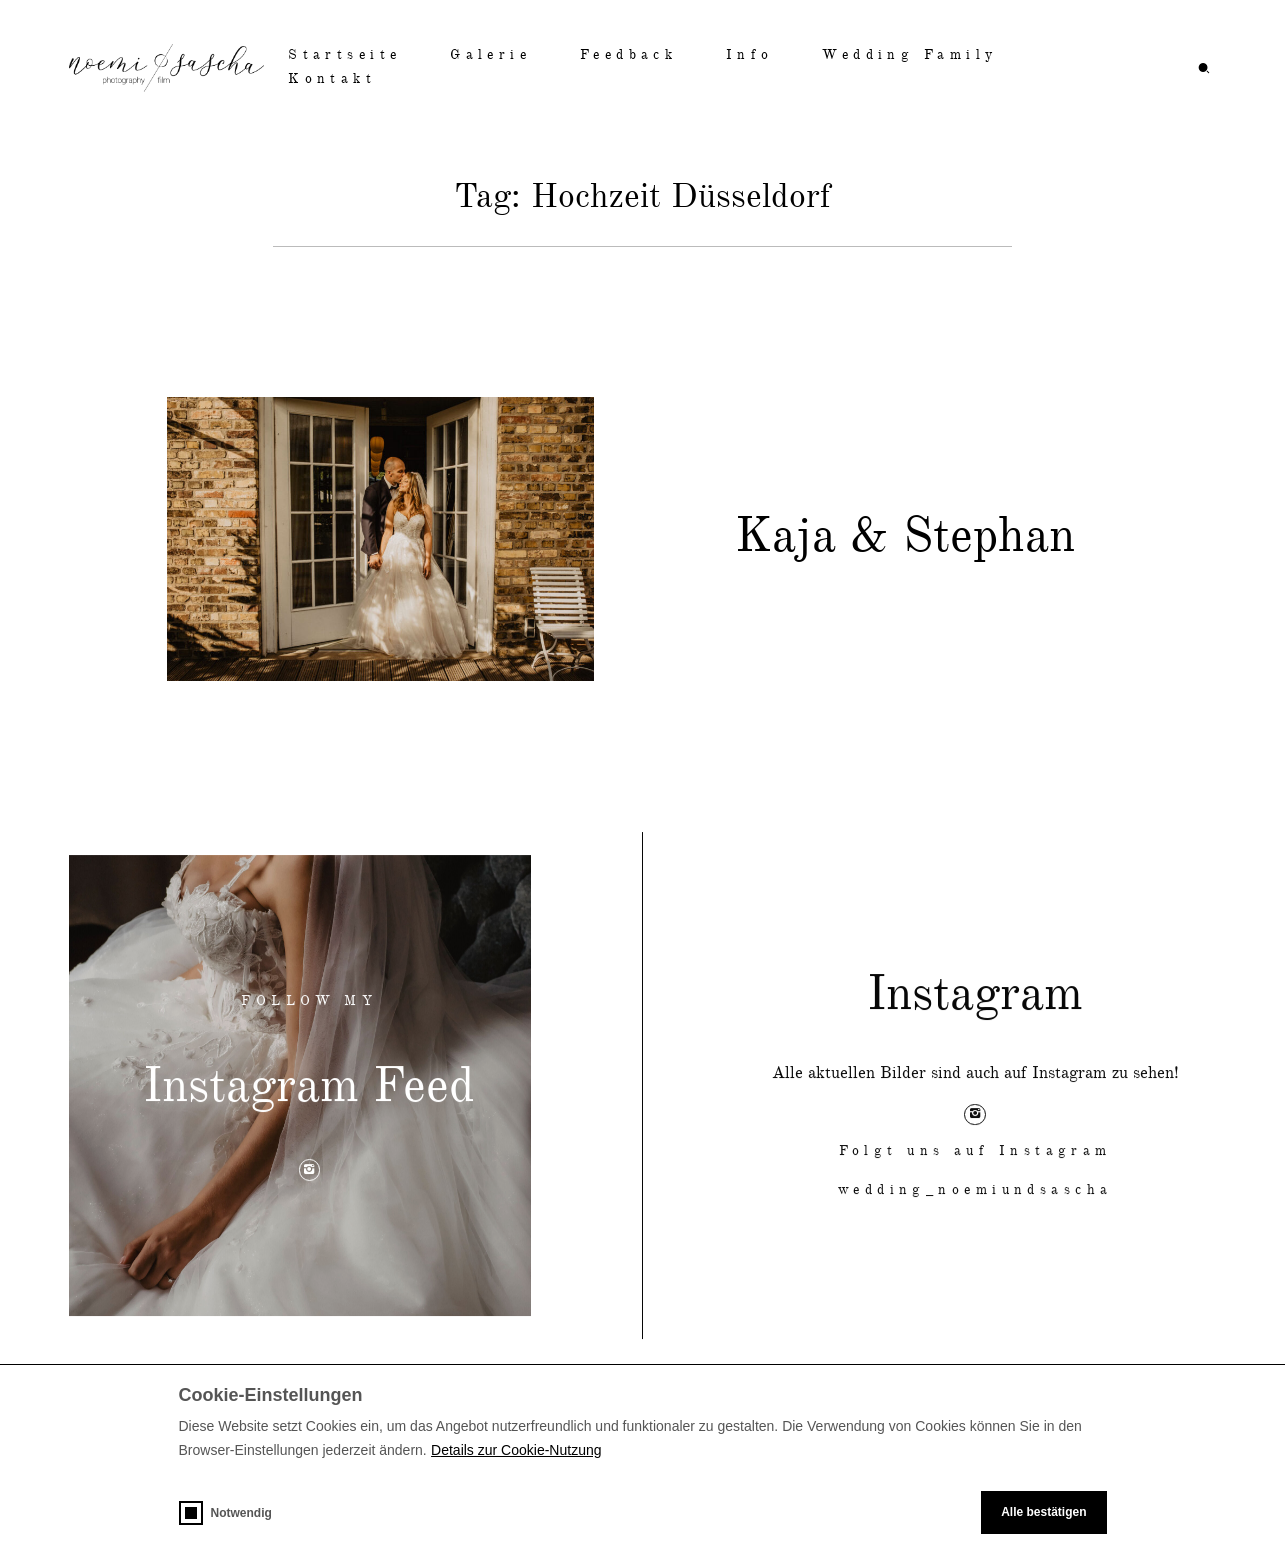 Image resolution: width=1285 pixels, height=1566 pixels. What do you see at coordinates (909, 55) in the screenshot?
I see `Wedding Family` at bounding box center [909, 55].